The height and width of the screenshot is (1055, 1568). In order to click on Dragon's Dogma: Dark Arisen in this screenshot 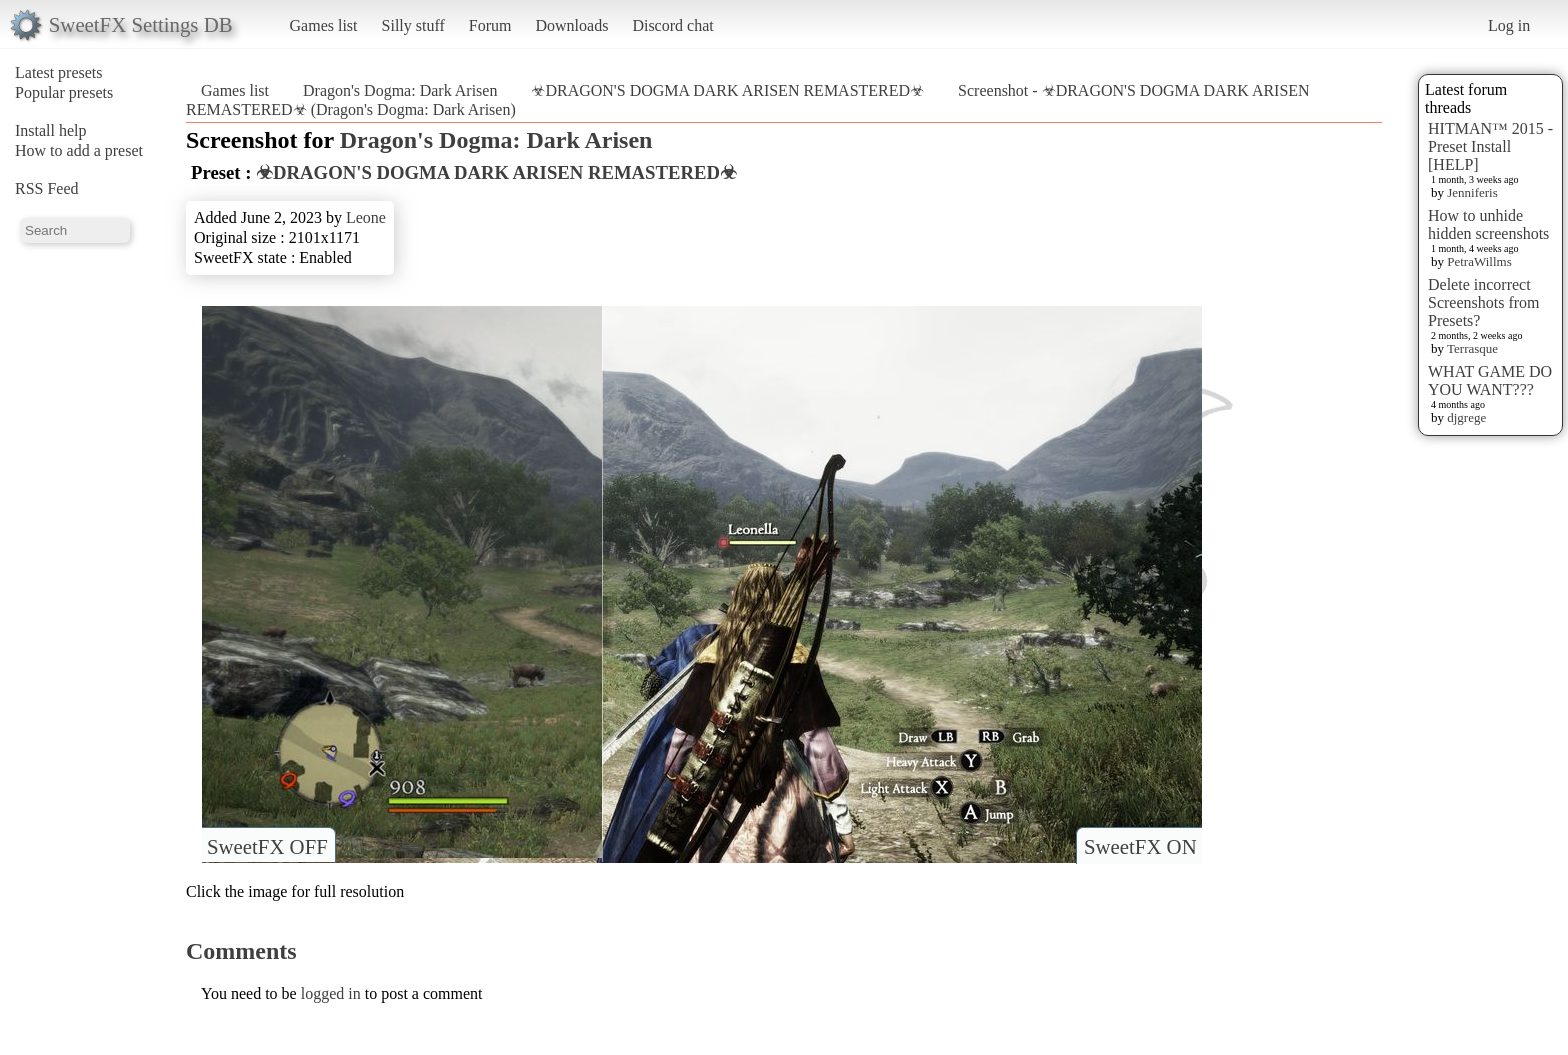, I will do `click(400, 90)`.